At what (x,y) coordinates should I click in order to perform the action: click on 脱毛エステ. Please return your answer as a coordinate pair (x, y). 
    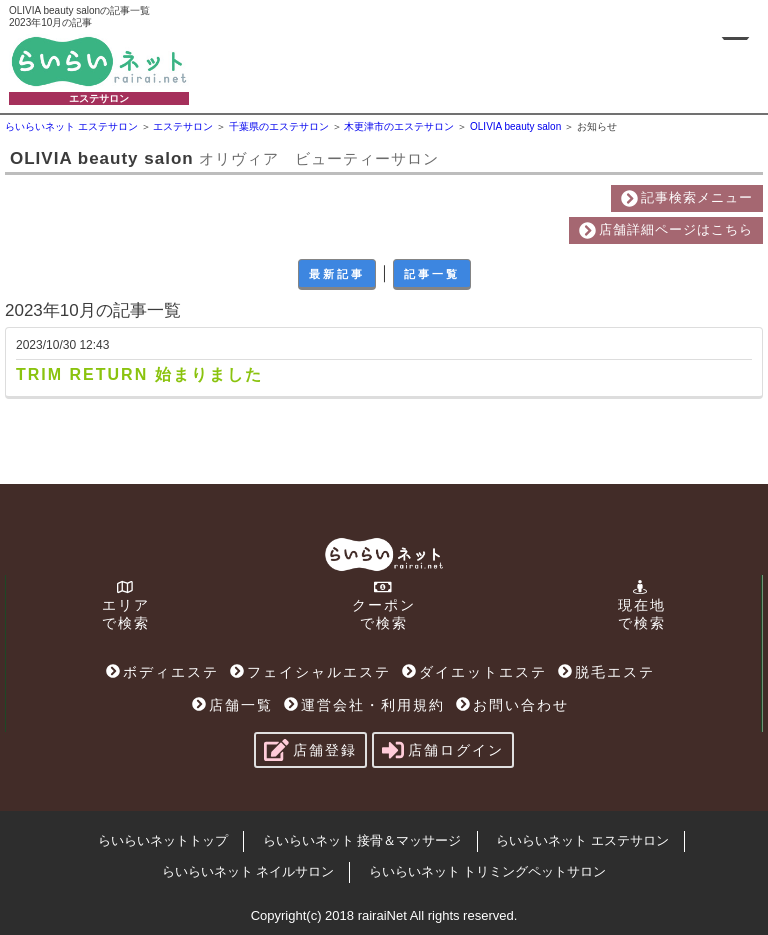
    Looking at the image, I should click on (606, 672).